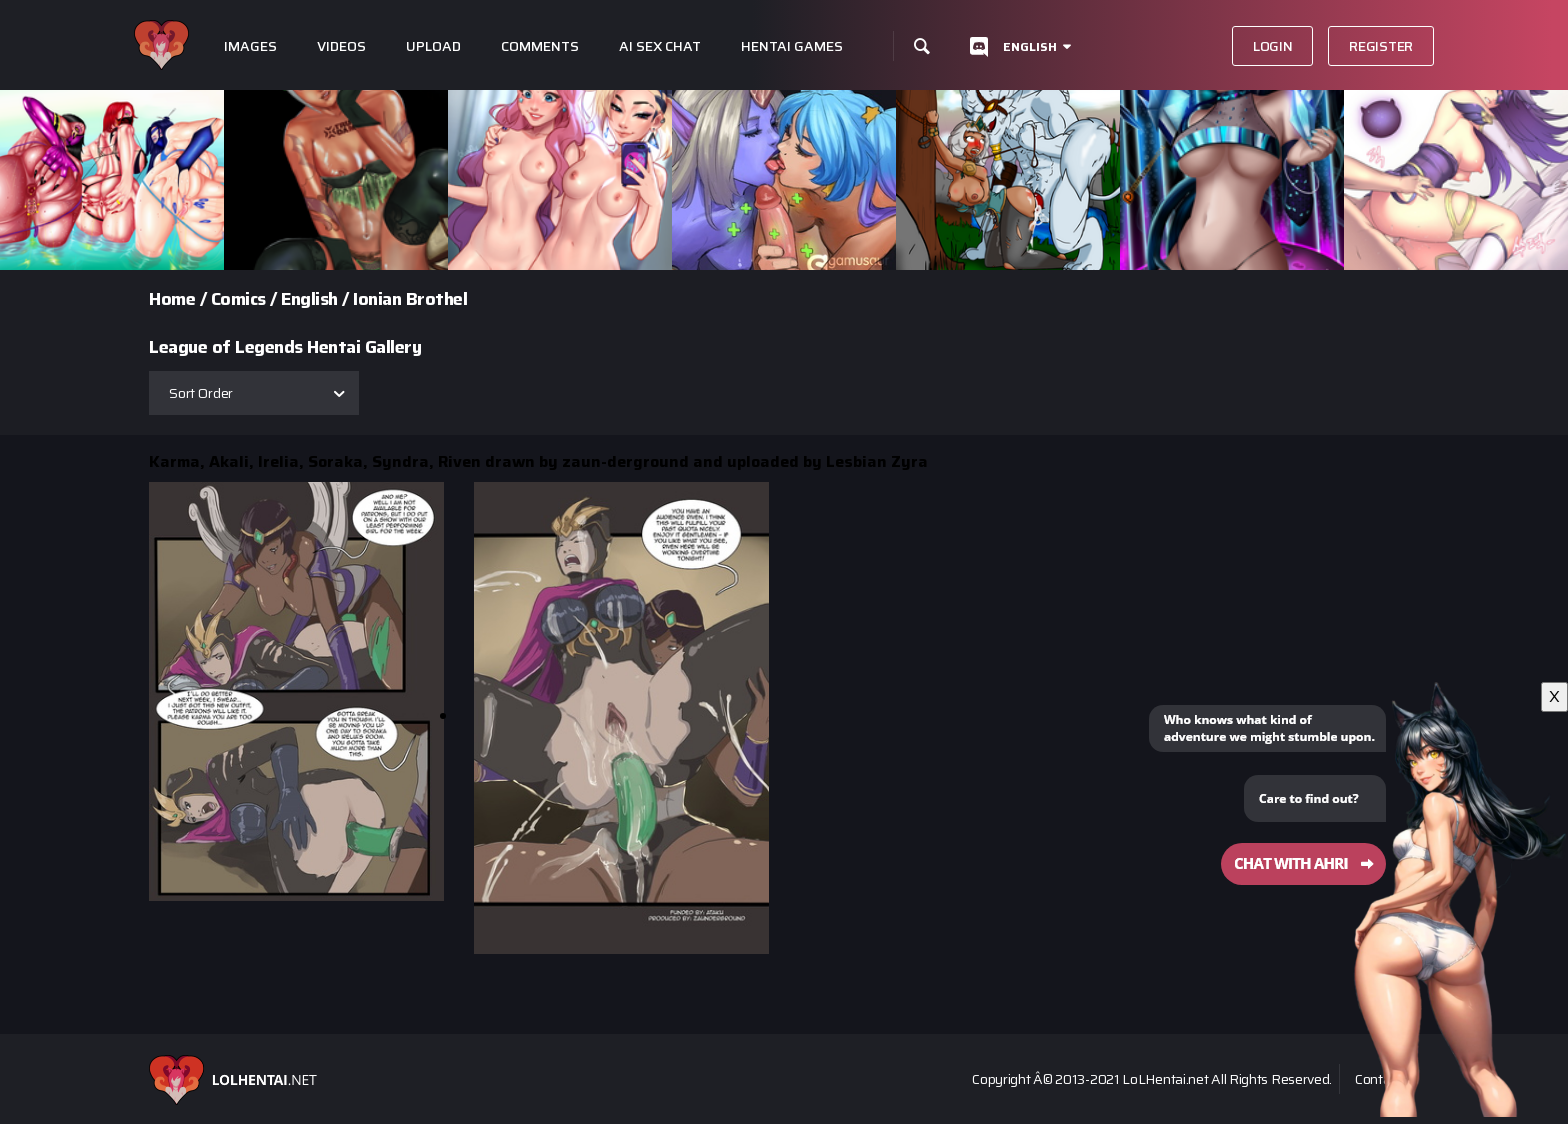 The width and height of the screenshot is (1568, 1124). I want to click on Images, so click(250, 46).